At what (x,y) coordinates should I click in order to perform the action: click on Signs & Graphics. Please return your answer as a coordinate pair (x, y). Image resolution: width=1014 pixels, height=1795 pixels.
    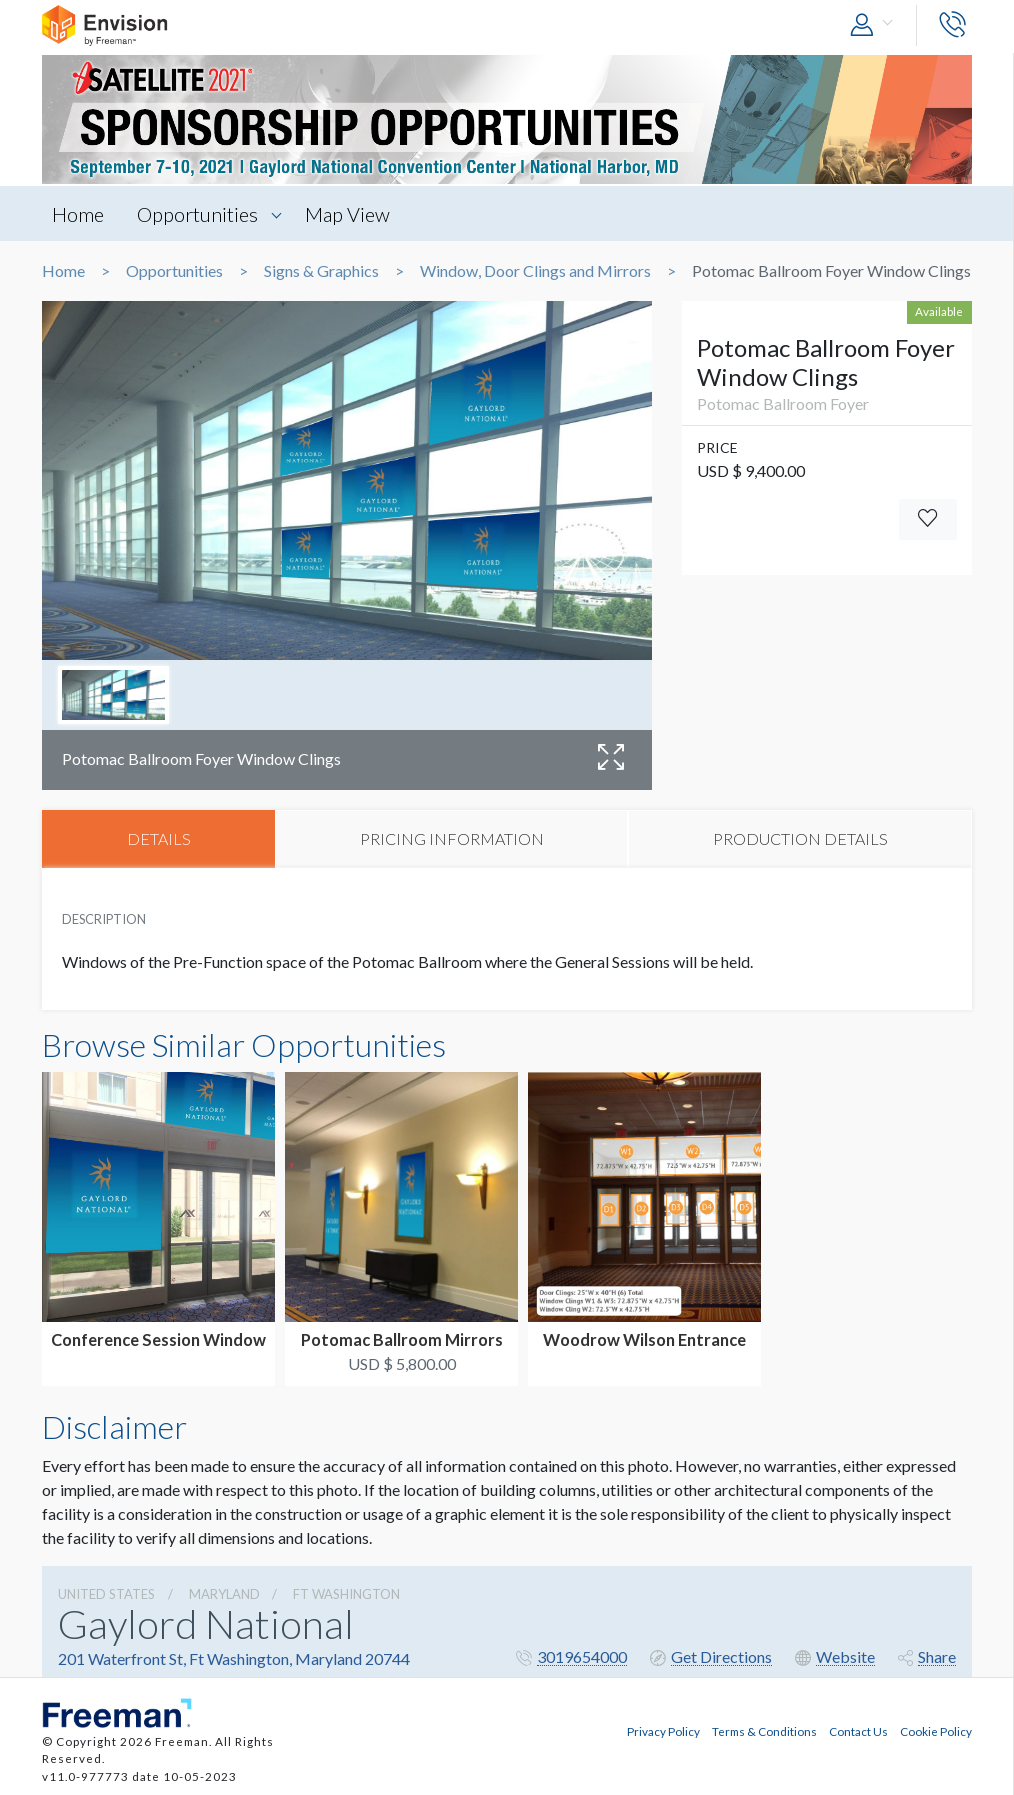
    Looking at the image, I should click on (321, 271).